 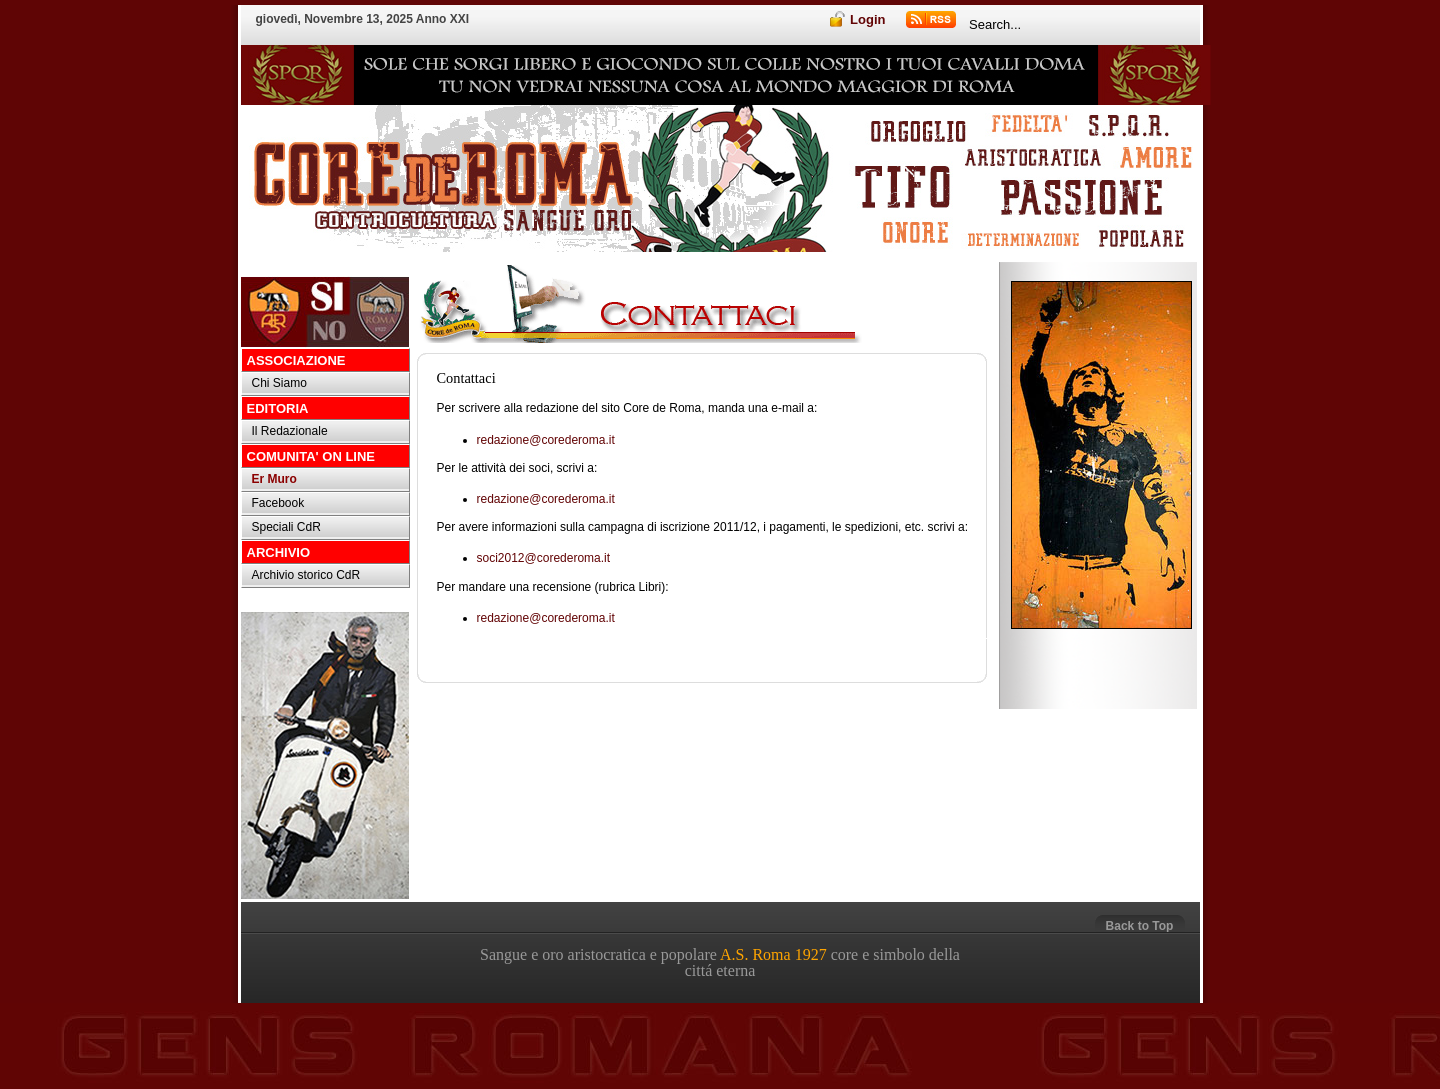 I want to click on Il Redazionale, so click(x=290, y=431).